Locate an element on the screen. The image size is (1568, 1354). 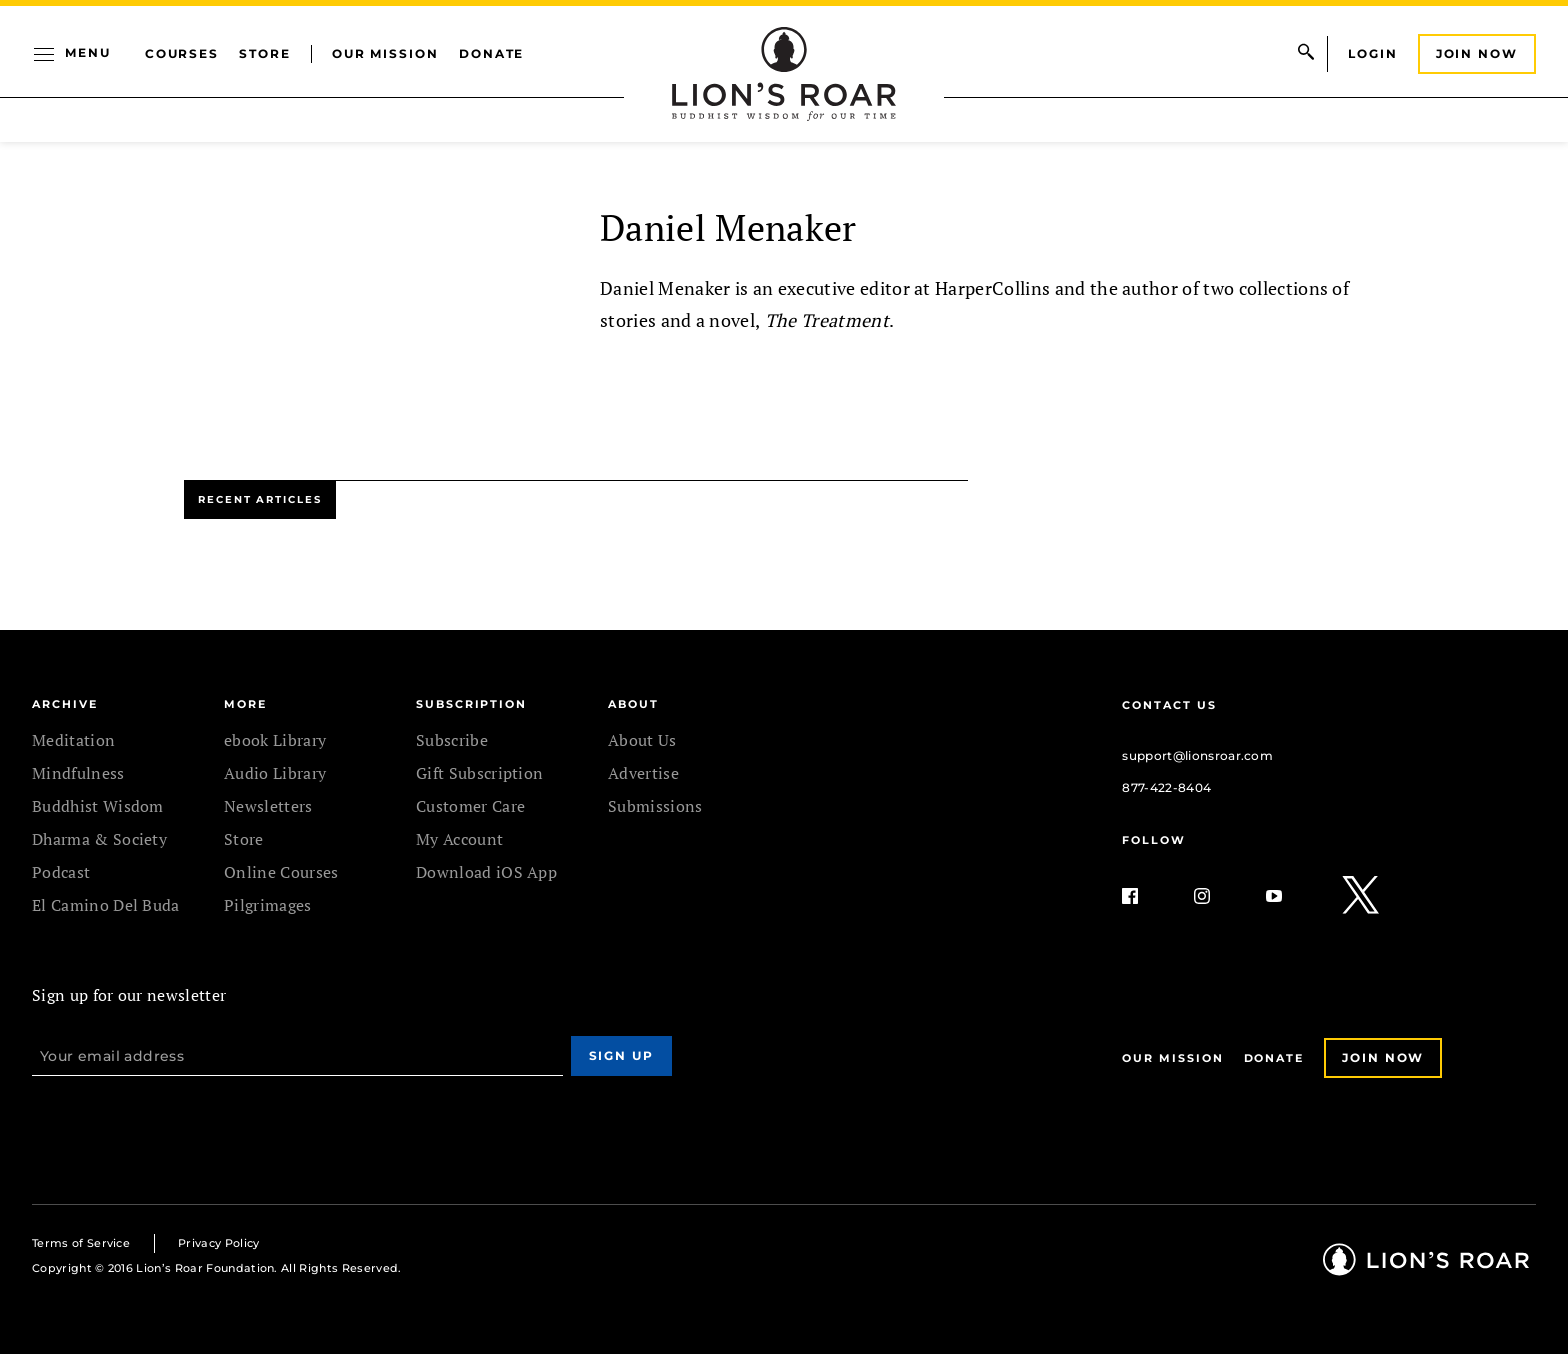
Pilgrimages is located at coordinates (268, 905).